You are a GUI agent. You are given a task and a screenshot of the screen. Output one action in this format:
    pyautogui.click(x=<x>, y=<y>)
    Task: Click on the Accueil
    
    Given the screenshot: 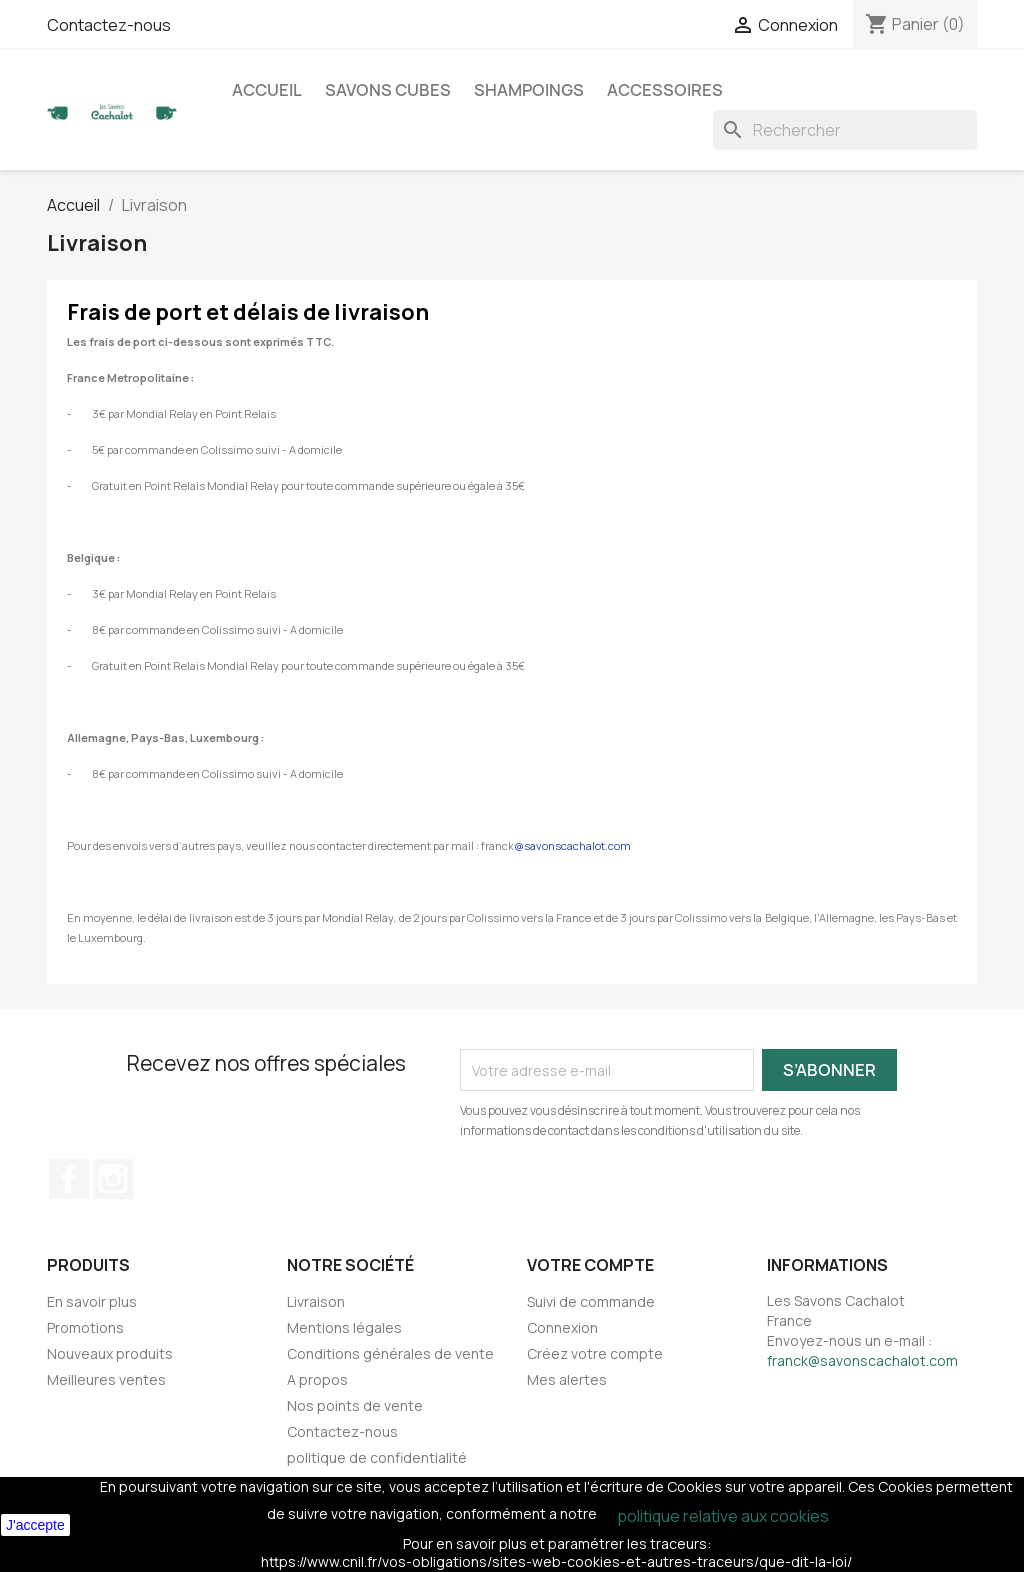 What is the action you would take?
    pyautogui.click(x=267, y=90)
    